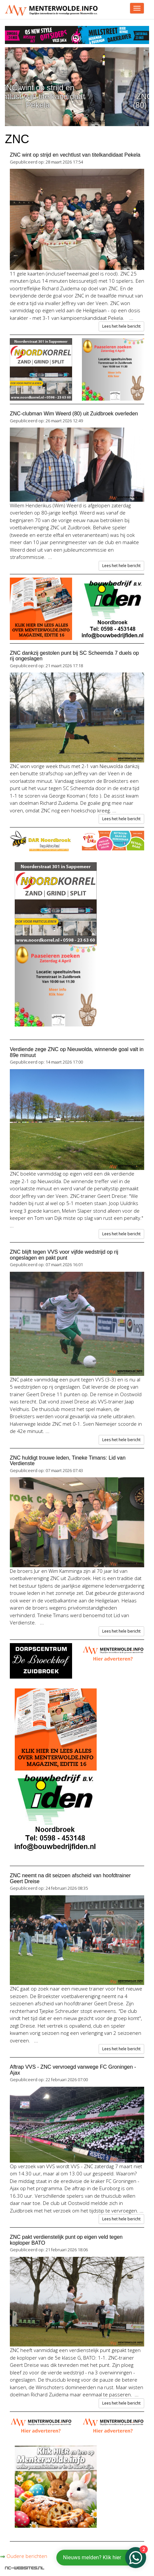 This screenshot has width=154, height=2576. What do you see at coordinates (23, 2556) in the screenshot?
I see `Oudere berichten` at bounding box center [23, 2556].